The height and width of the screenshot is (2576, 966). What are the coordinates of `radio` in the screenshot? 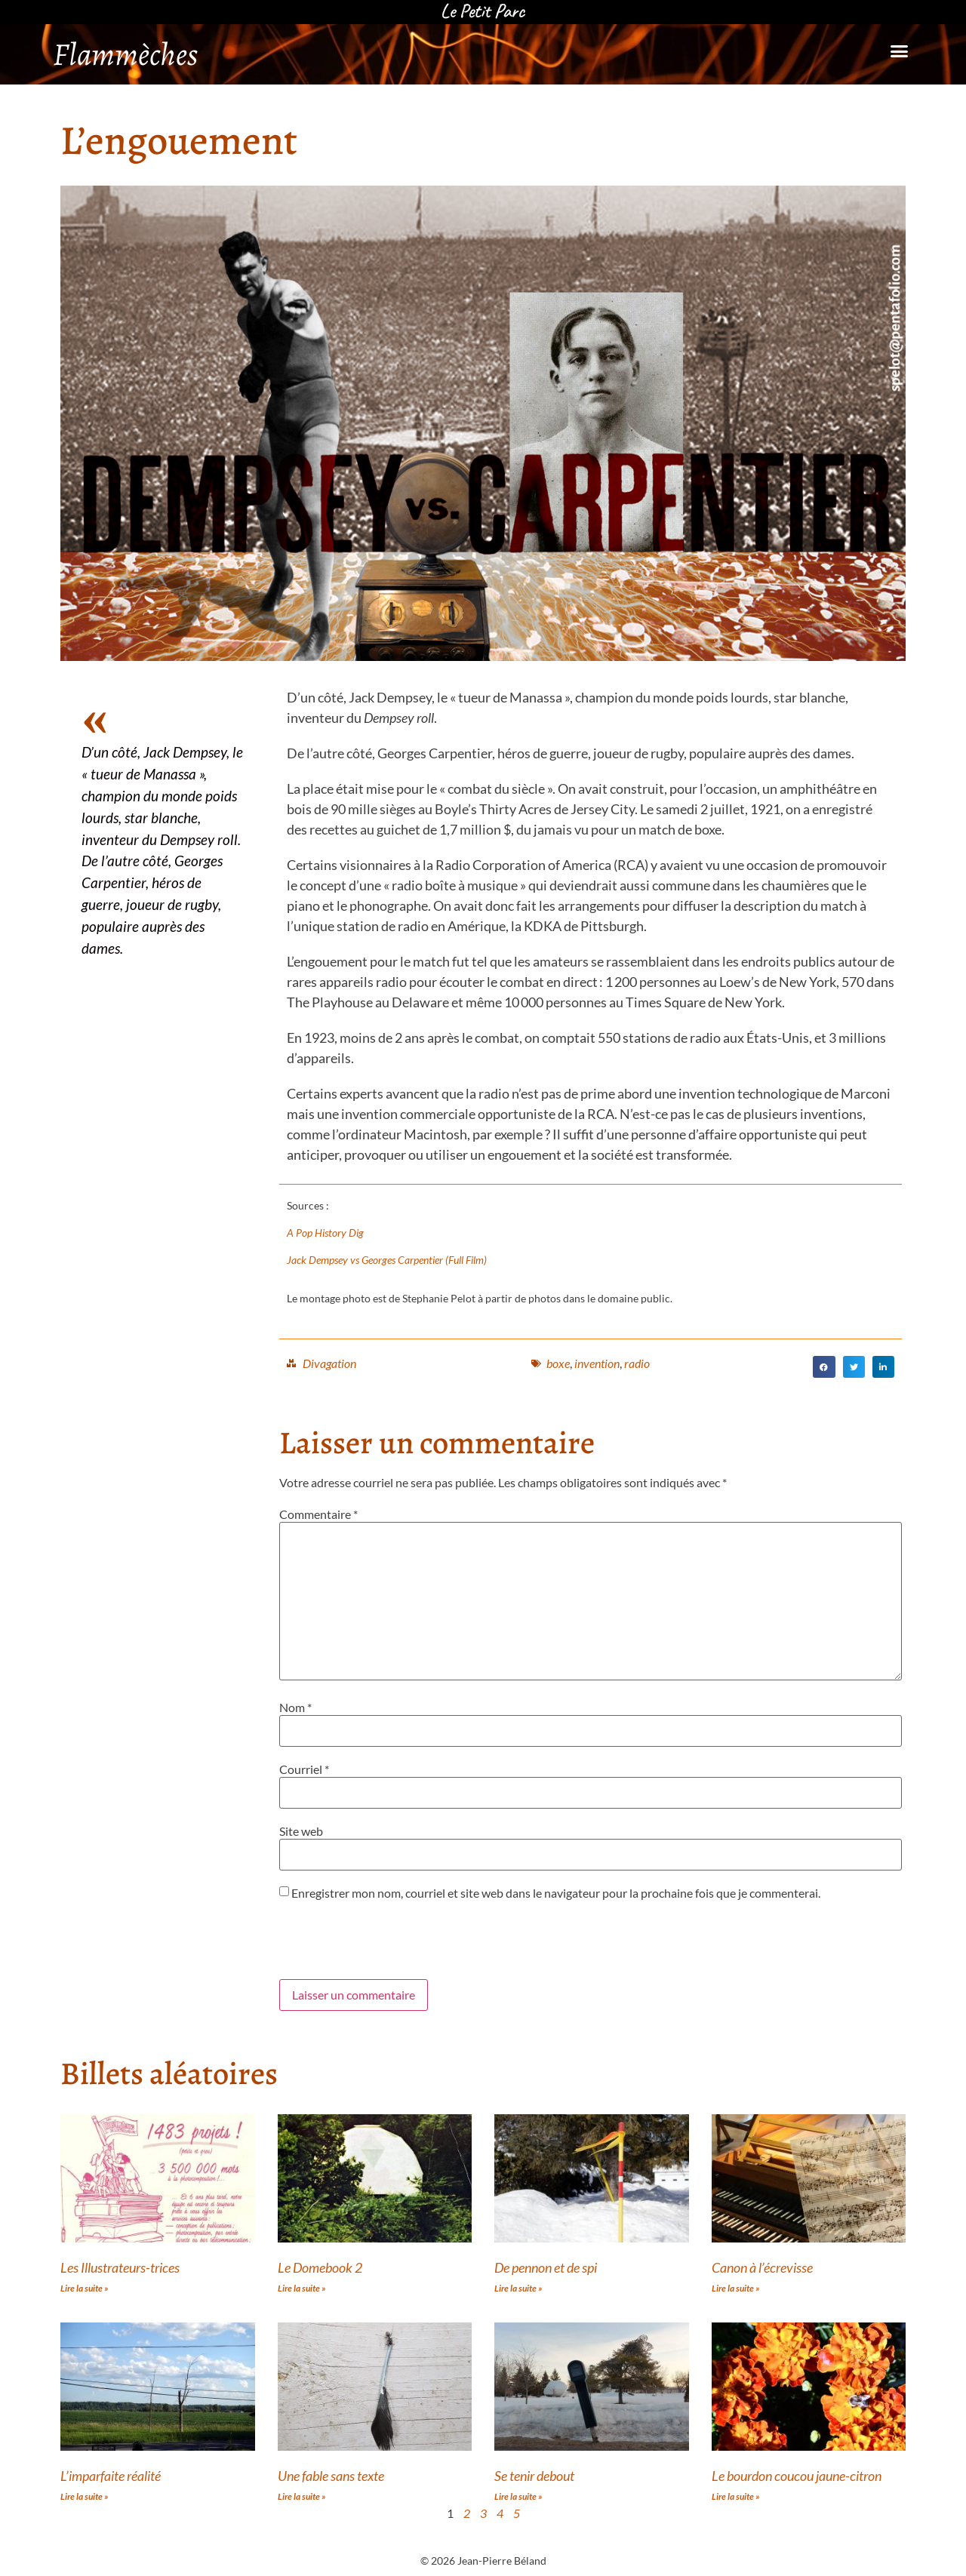 It's located at (637, 1363).